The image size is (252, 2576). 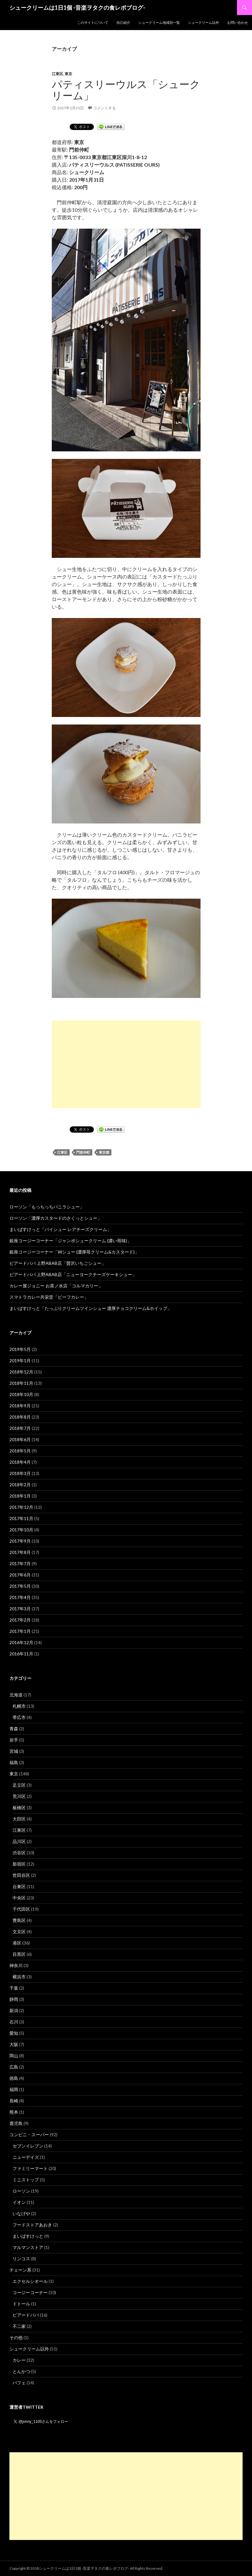 I want to click on 渋谷区, so click(x=19, y=1852).